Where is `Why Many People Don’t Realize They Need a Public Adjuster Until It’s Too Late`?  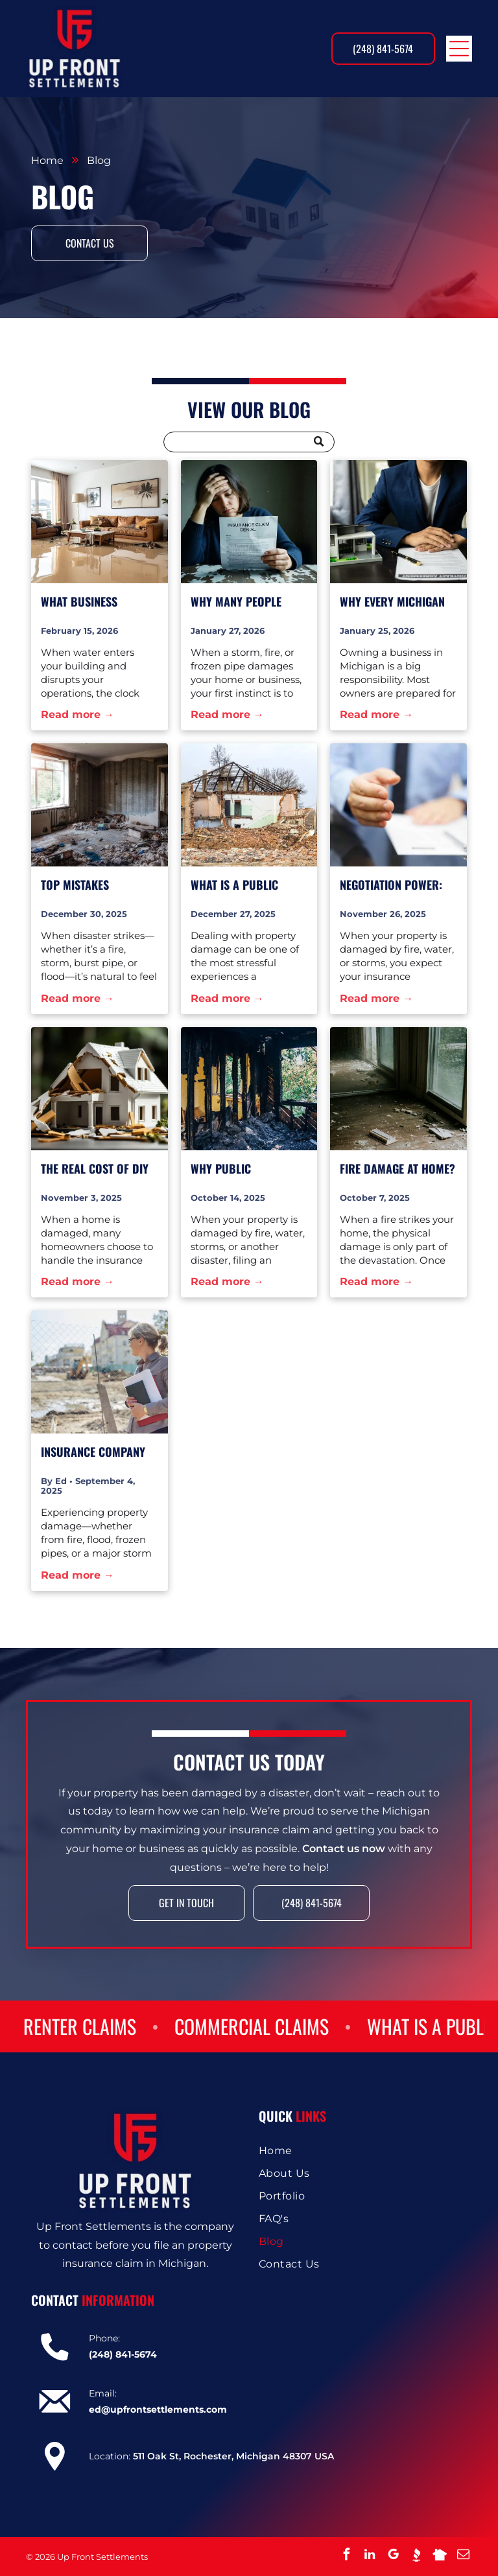
Why Many People Don’t Realize They Need a Public Adjuster Until It’s Too Late is located at coordinates (240, 601).